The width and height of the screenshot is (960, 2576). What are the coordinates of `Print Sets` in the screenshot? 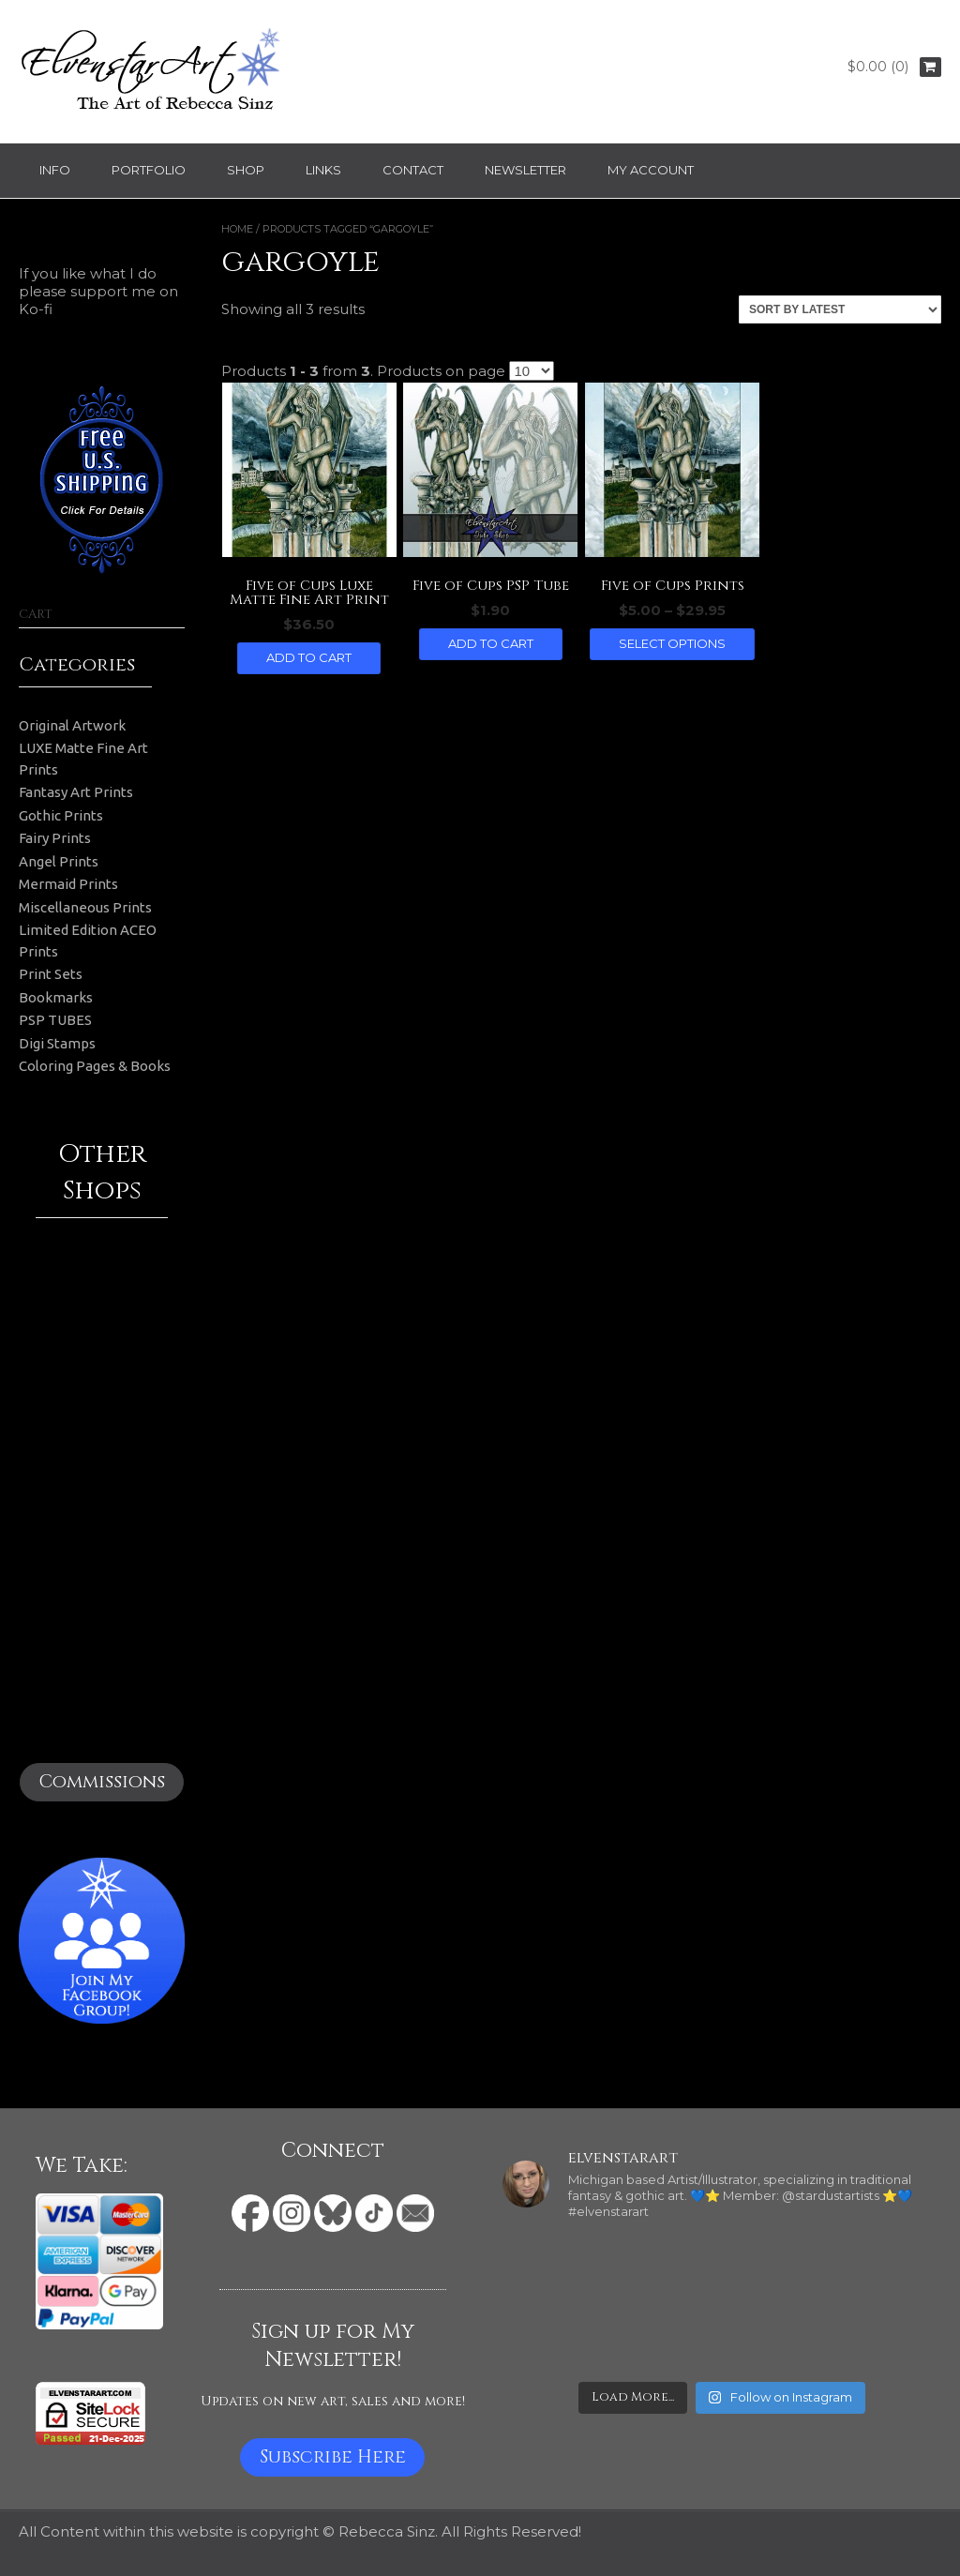 It's located at (50, 974).